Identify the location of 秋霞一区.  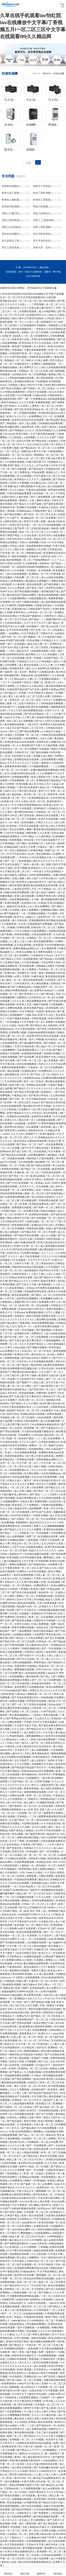
(12, 1438).